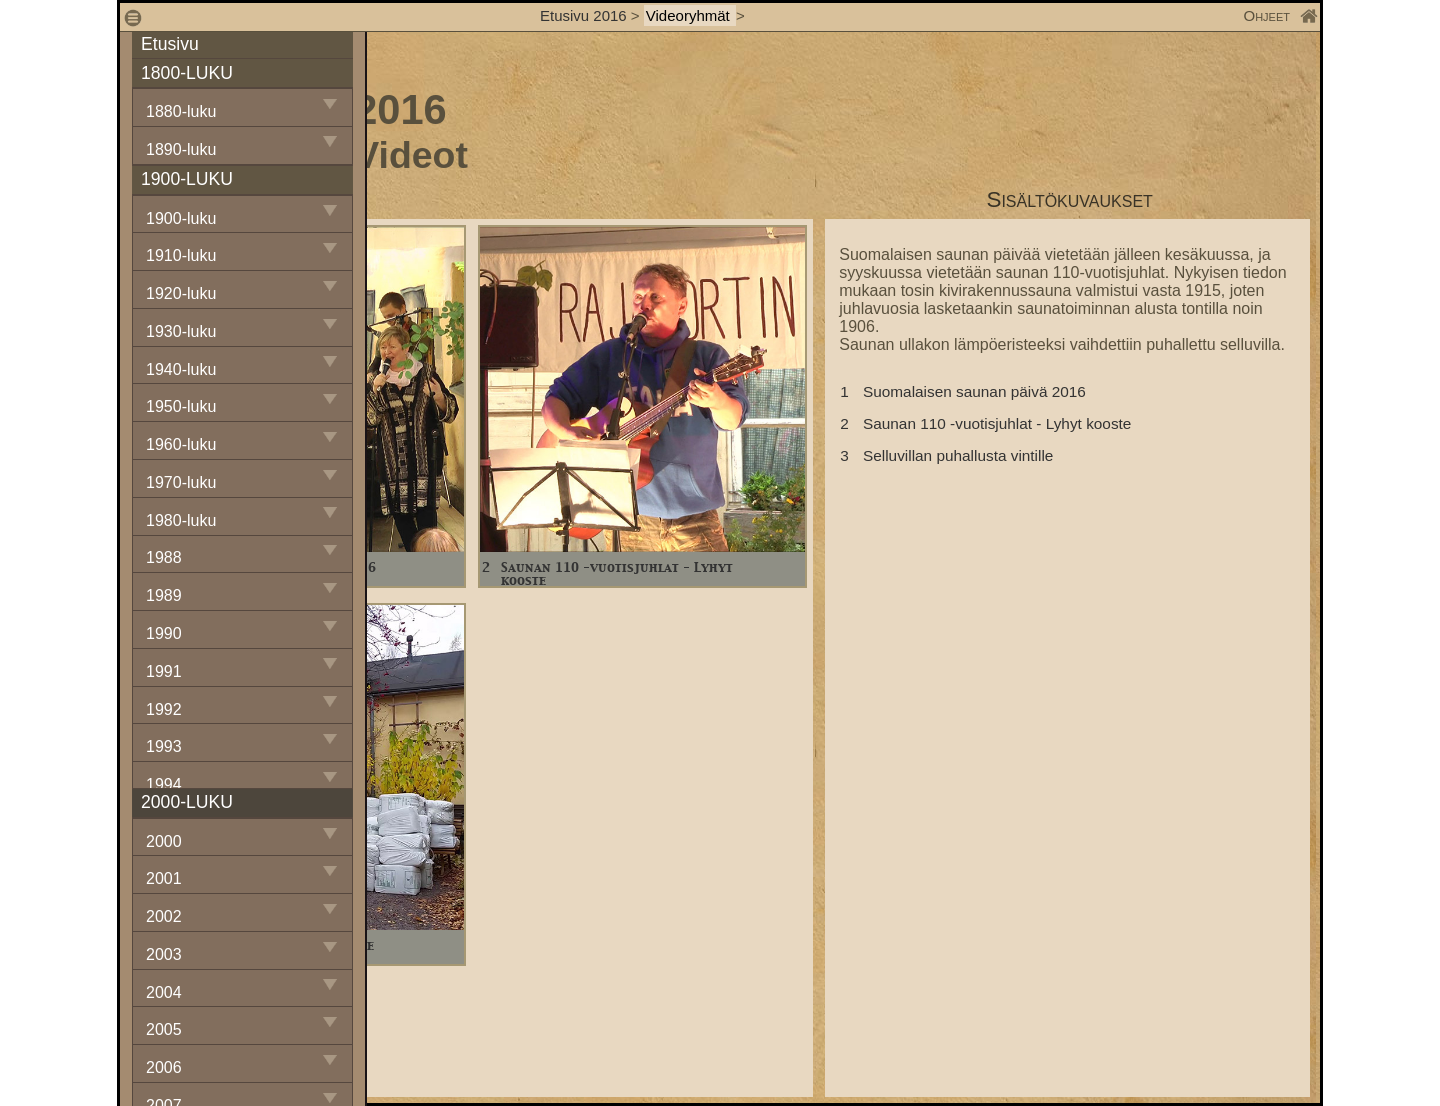 This screenshot has height=1106, width=1440. Describe the element at coordinates (164, 709) in the screenshot. I see `1992` at that location.